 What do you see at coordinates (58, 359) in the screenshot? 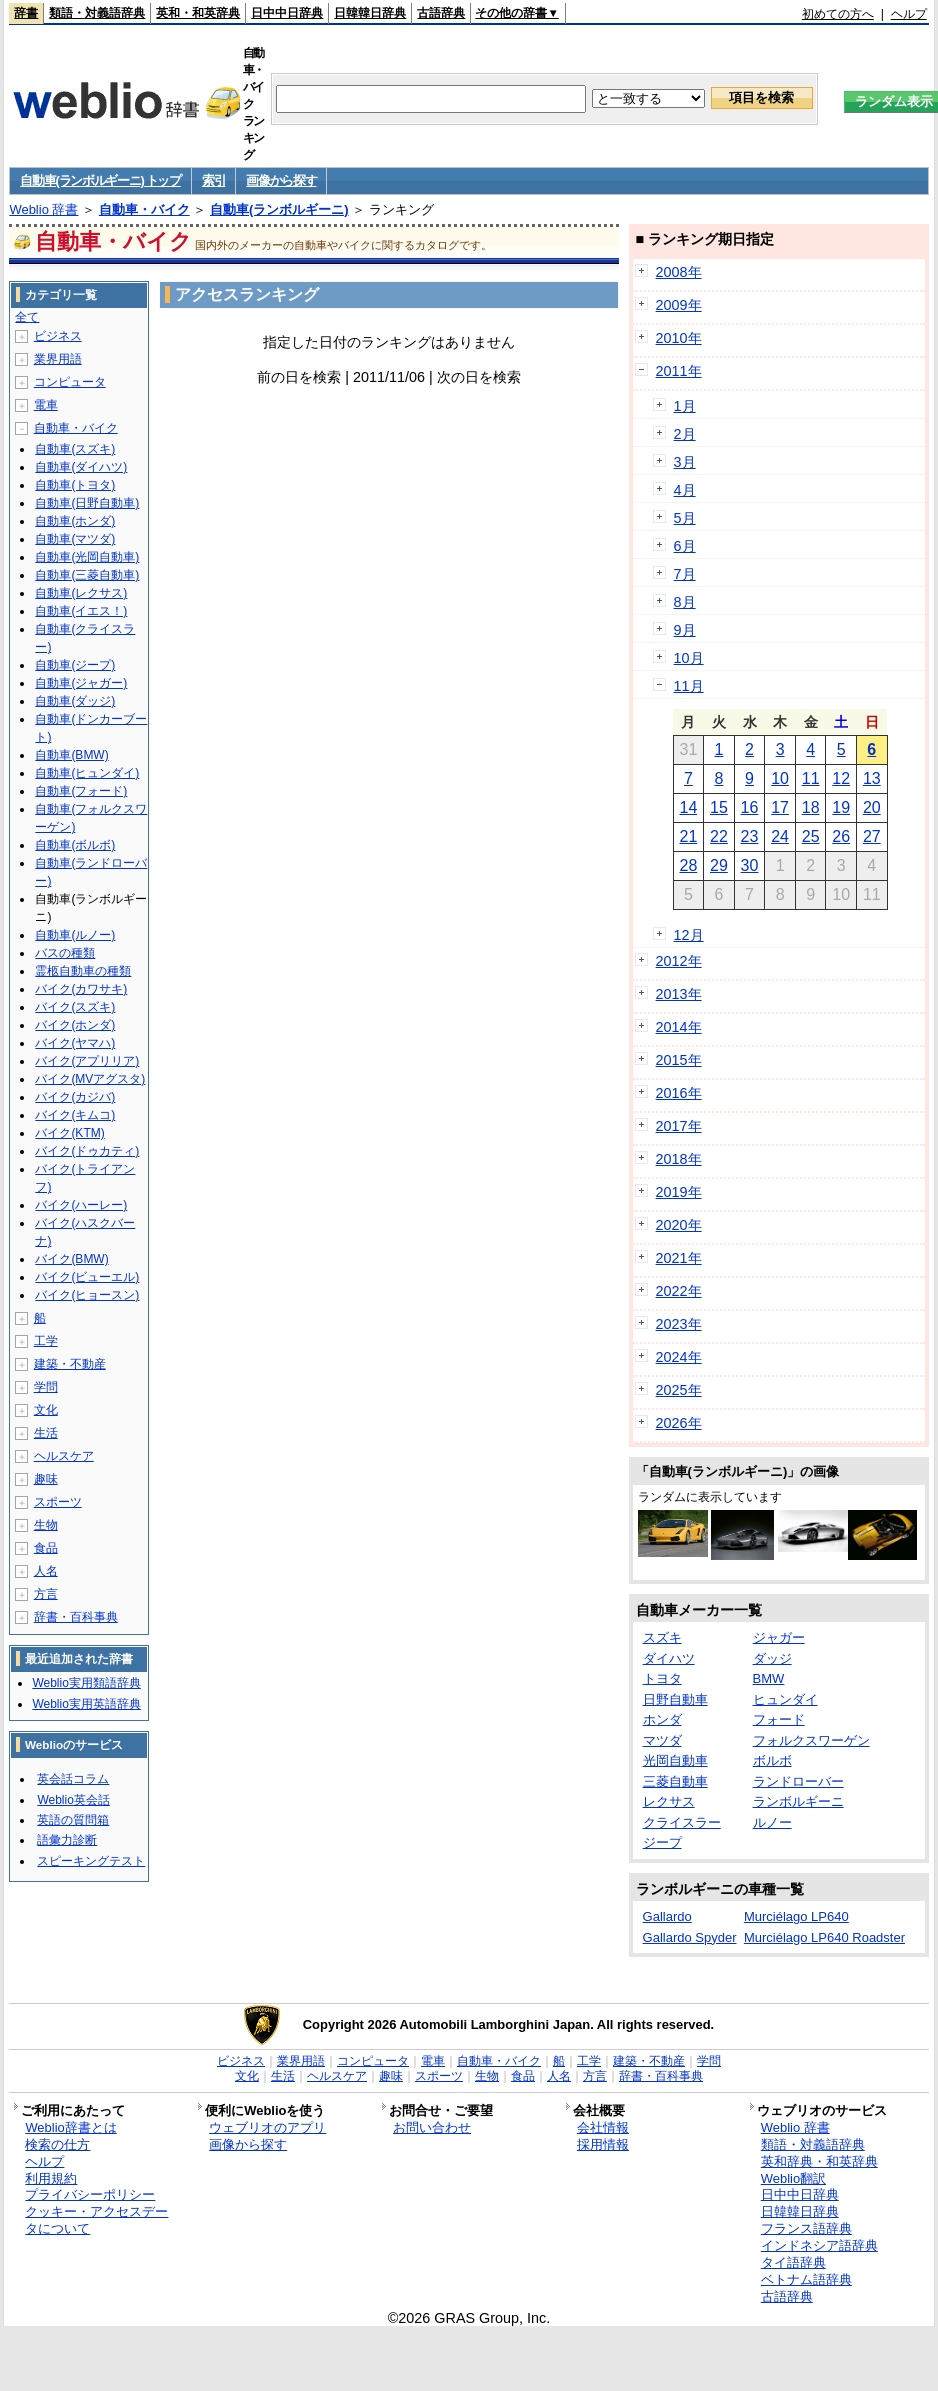
I see `業界用語` at bounding box center [58, 359].